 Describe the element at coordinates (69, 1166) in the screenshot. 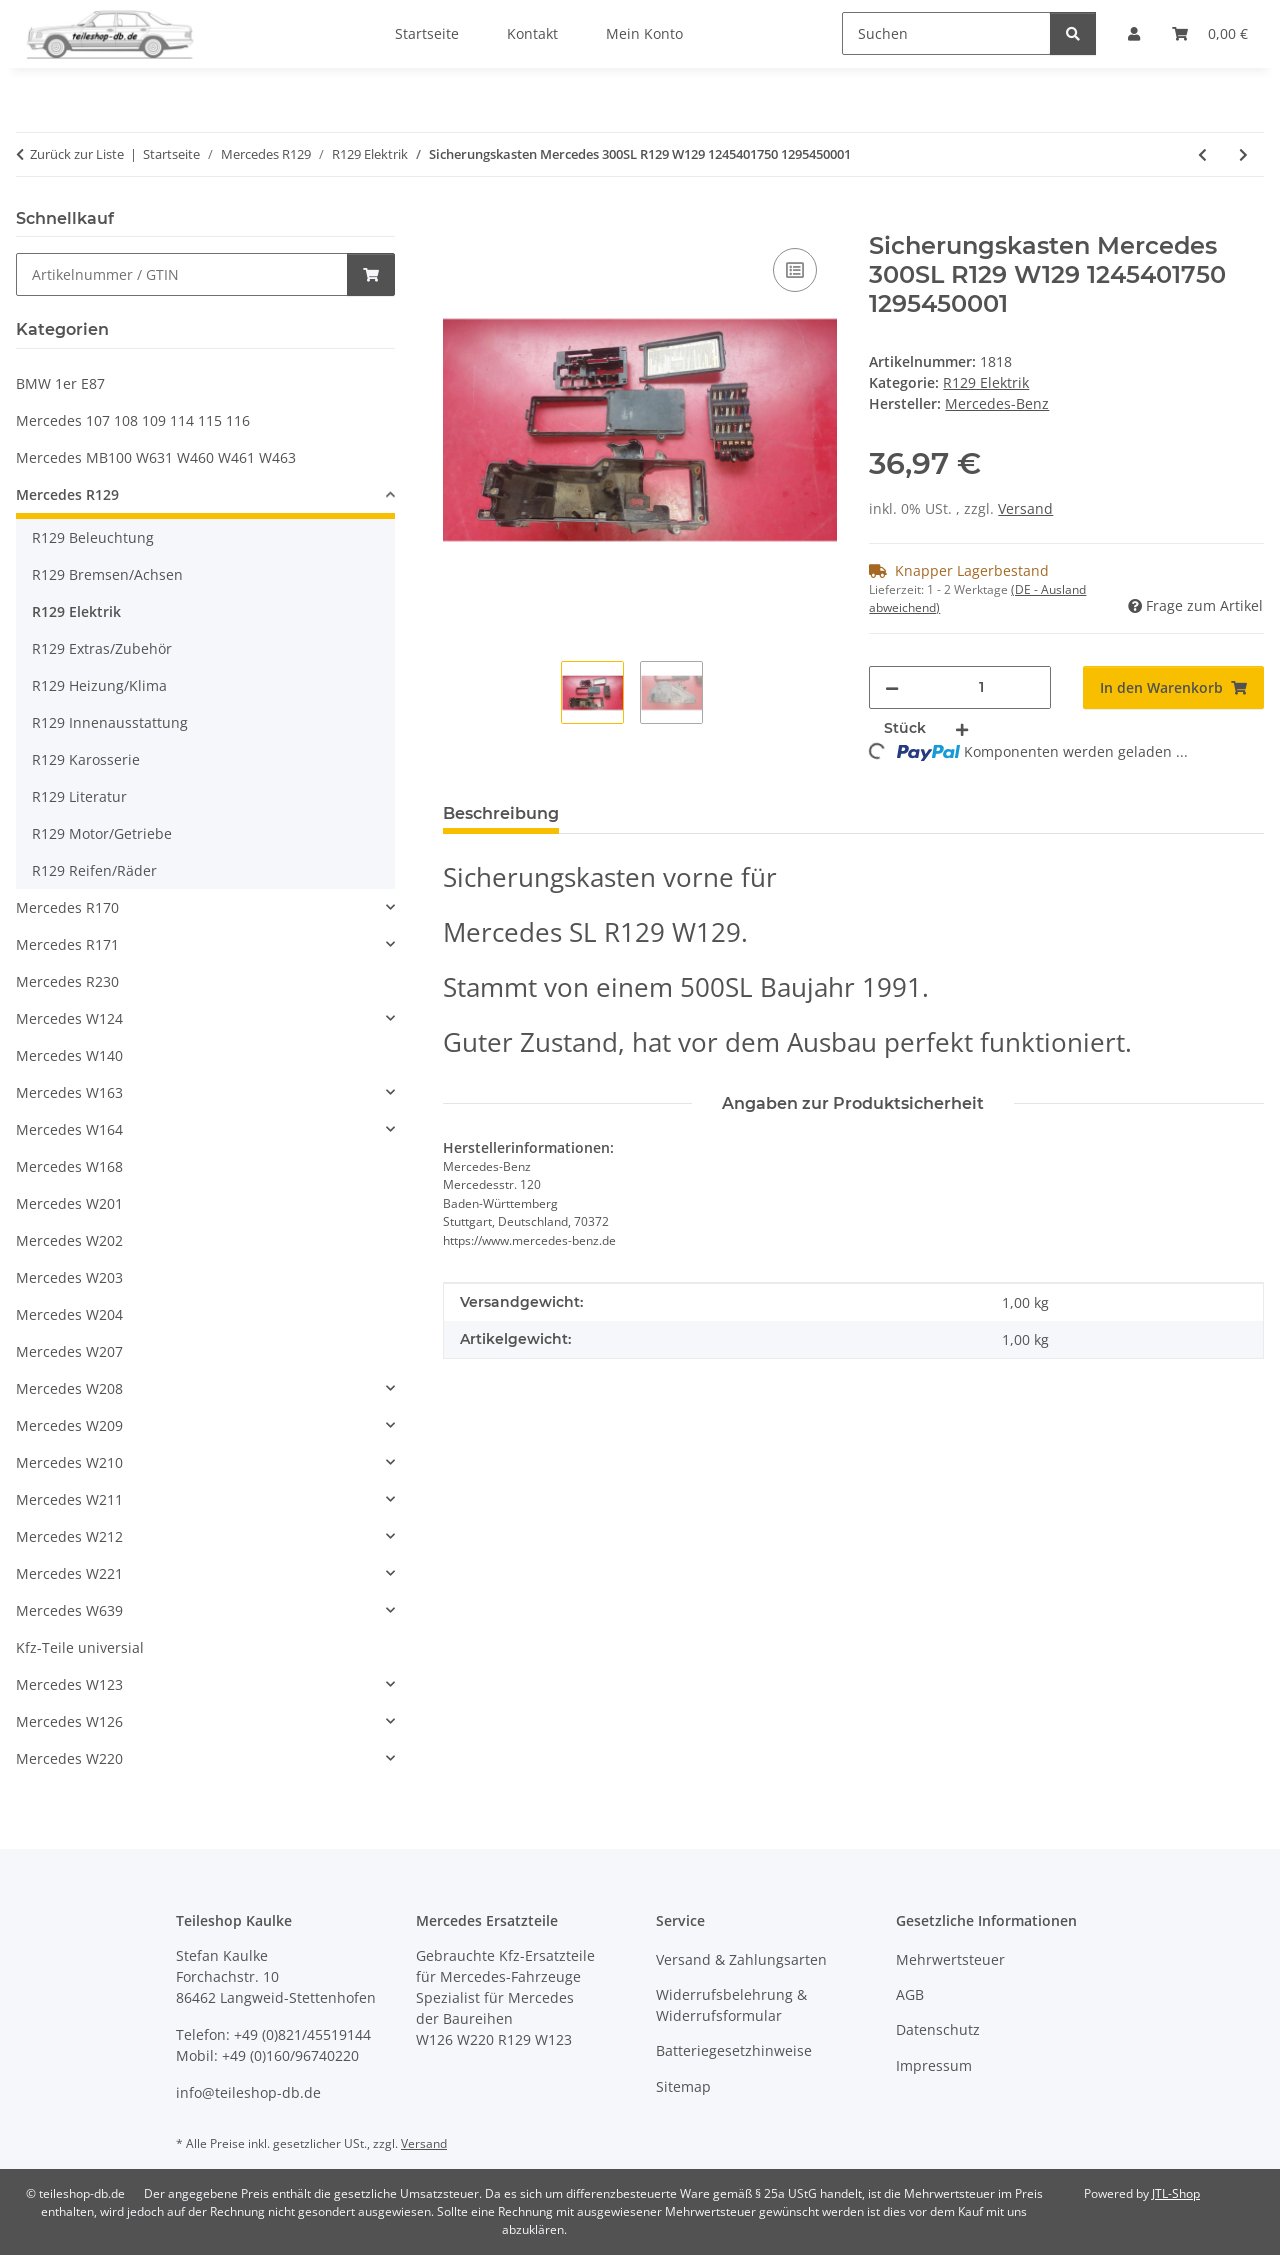

I see `Mercedes W168` at that location.